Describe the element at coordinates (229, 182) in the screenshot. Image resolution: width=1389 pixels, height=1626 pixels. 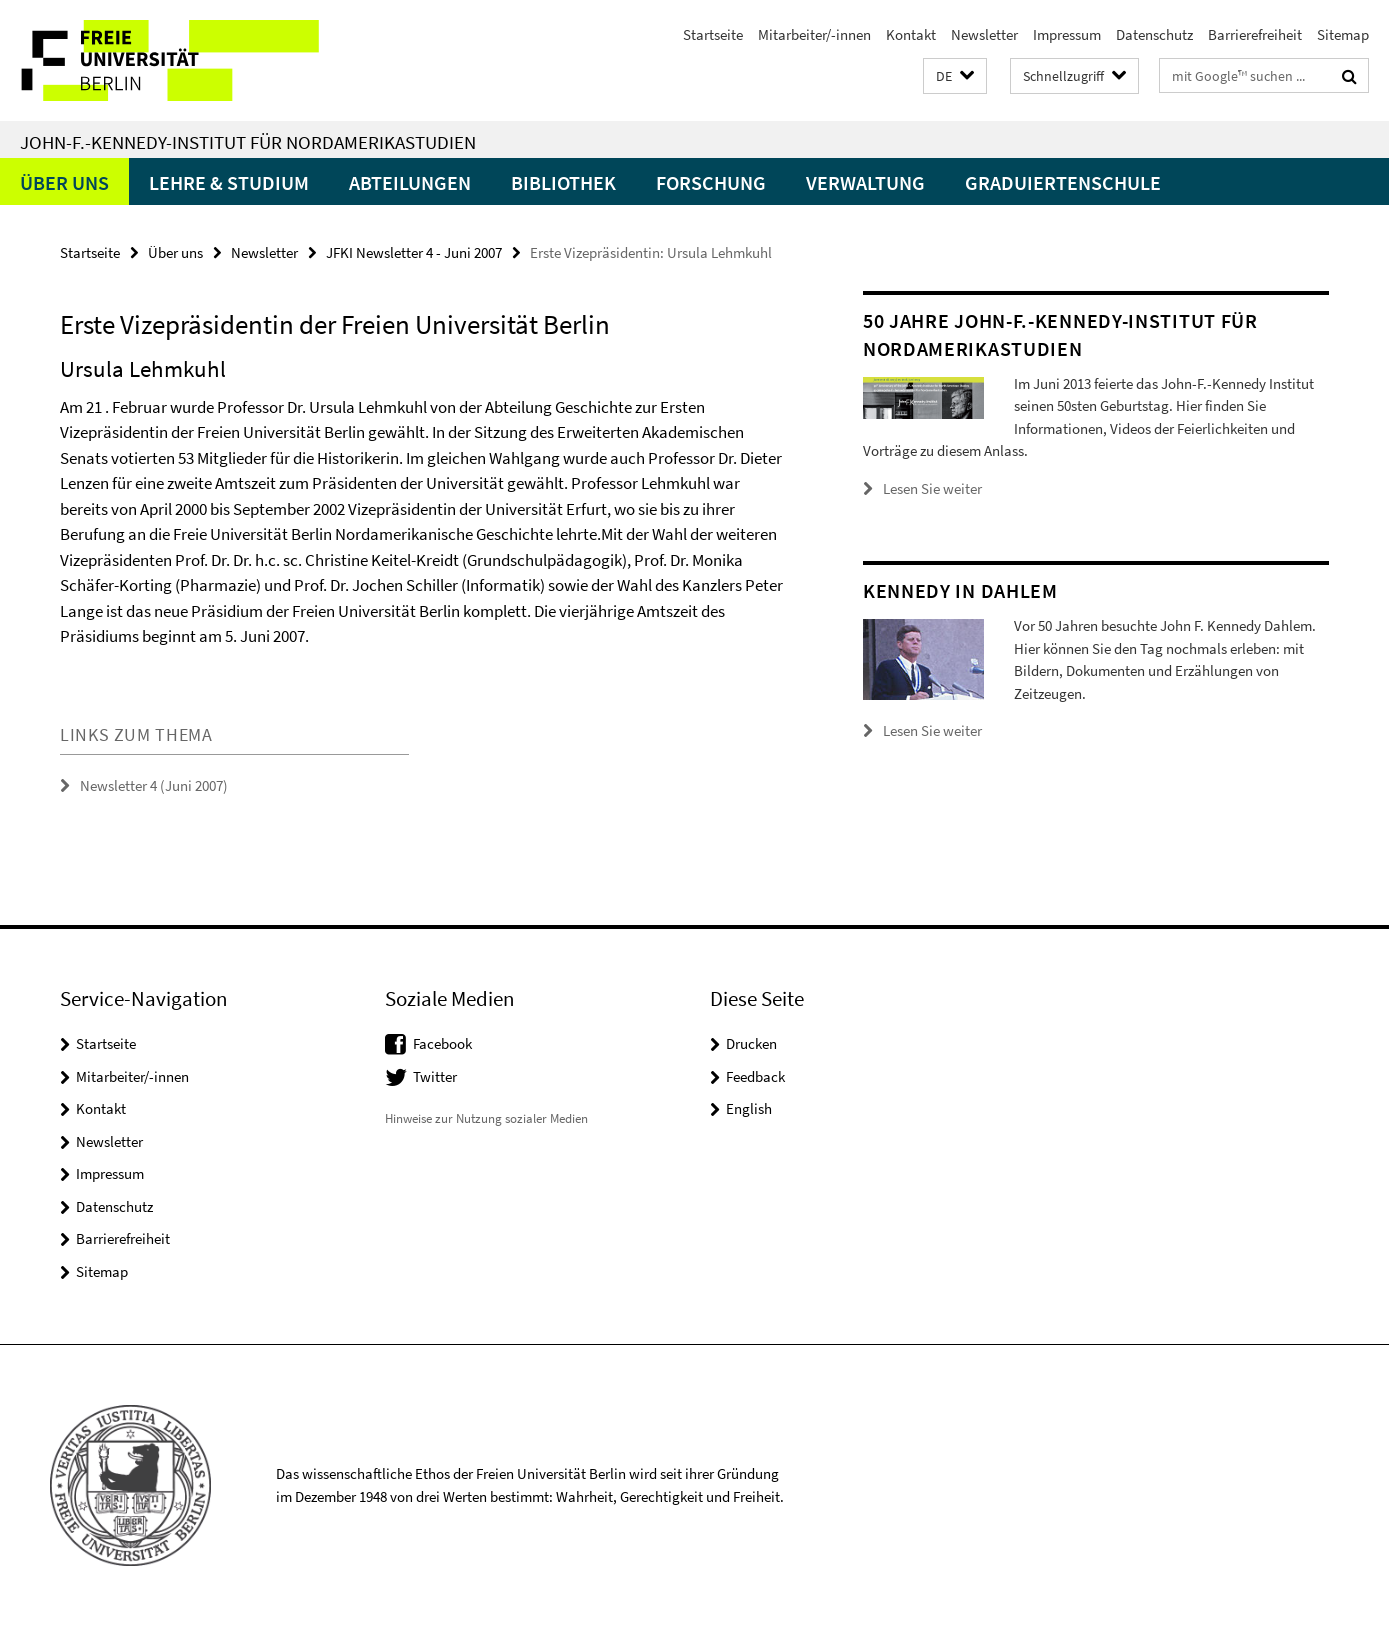
I see `Lehre & Studium` at that location.